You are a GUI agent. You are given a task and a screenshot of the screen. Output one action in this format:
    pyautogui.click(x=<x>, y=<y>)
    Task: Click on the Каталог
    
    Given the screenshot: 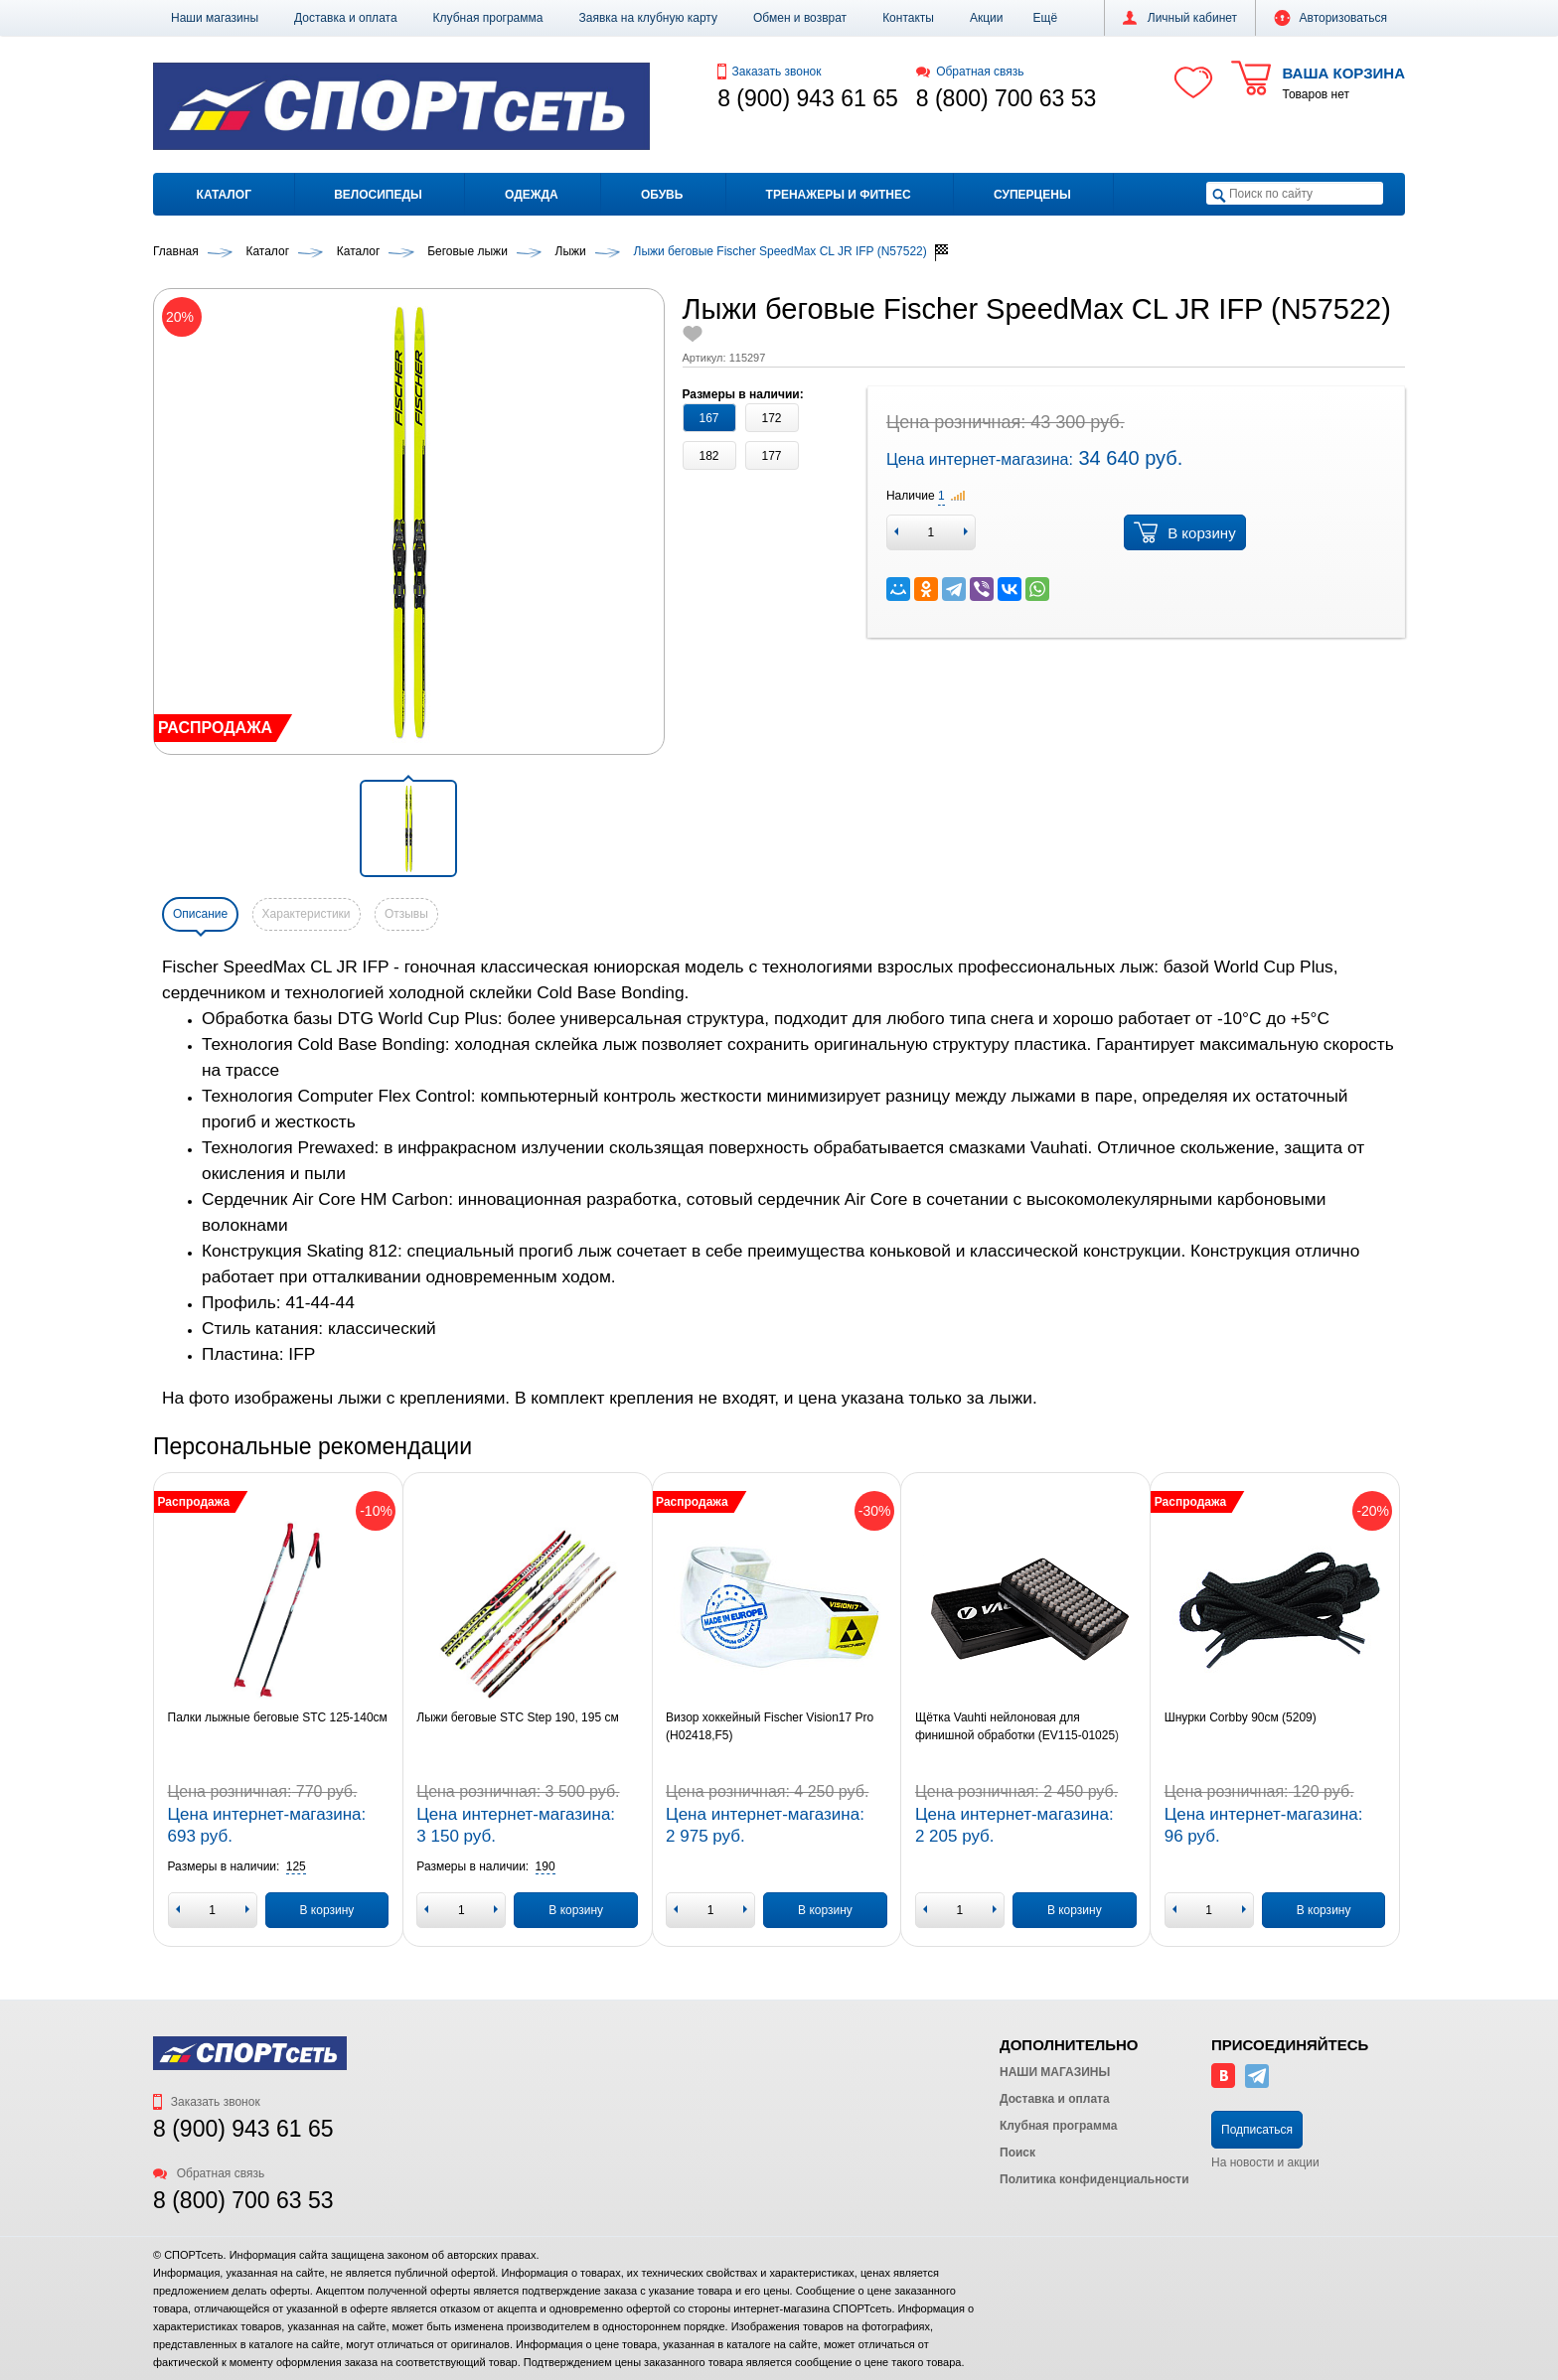 What is the action you would take?
    pyautogui.click(x=224, y=195)
    